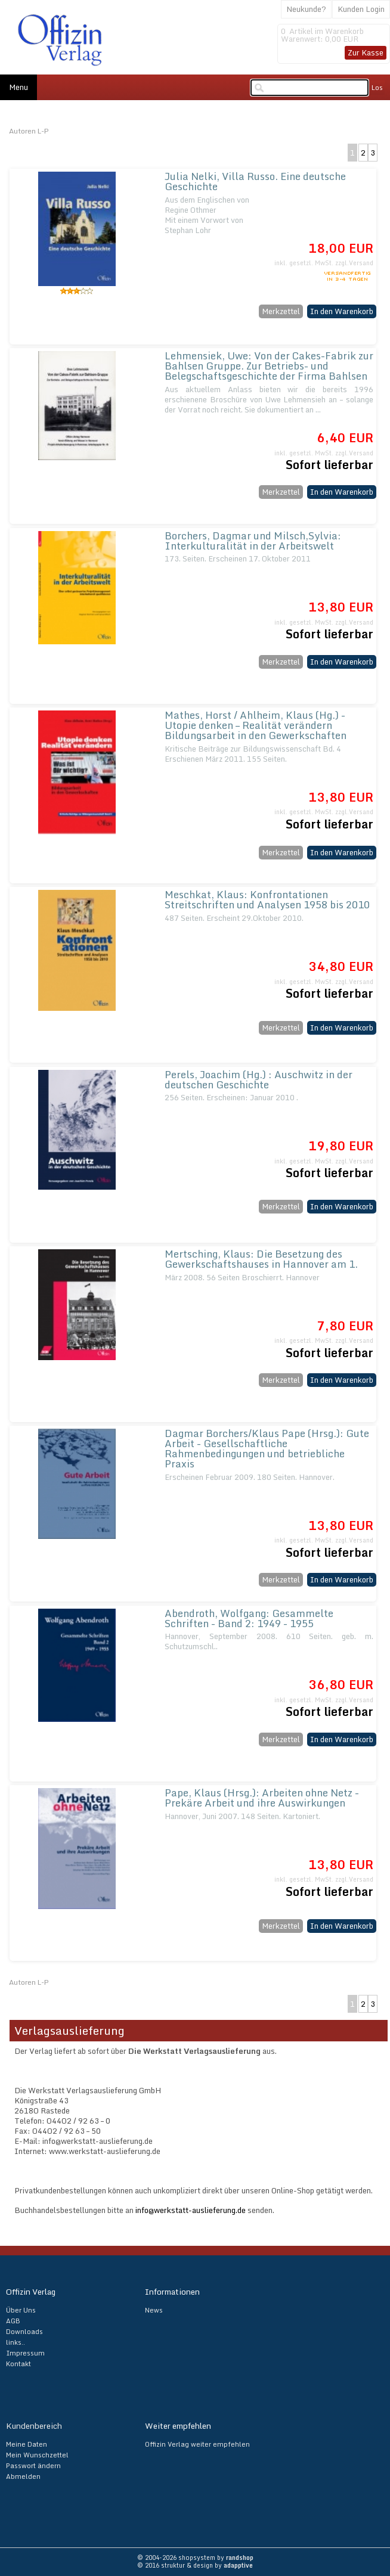 Image resolution: width=390 pixels, height=2576 pixels. Describe the element at coordinates (24, 2331) in the screenshot. I see `Downloads` at that location.